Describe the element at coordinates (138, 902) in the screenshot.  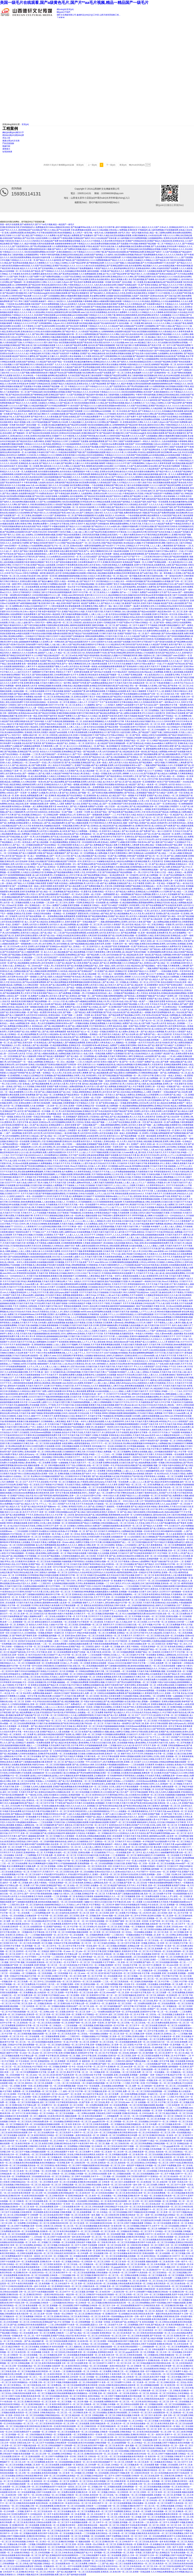
I see `成人免费视频一区,精品视频免费播放,爱爱视频免费网站,亚洲精品天堂在线` at that location.